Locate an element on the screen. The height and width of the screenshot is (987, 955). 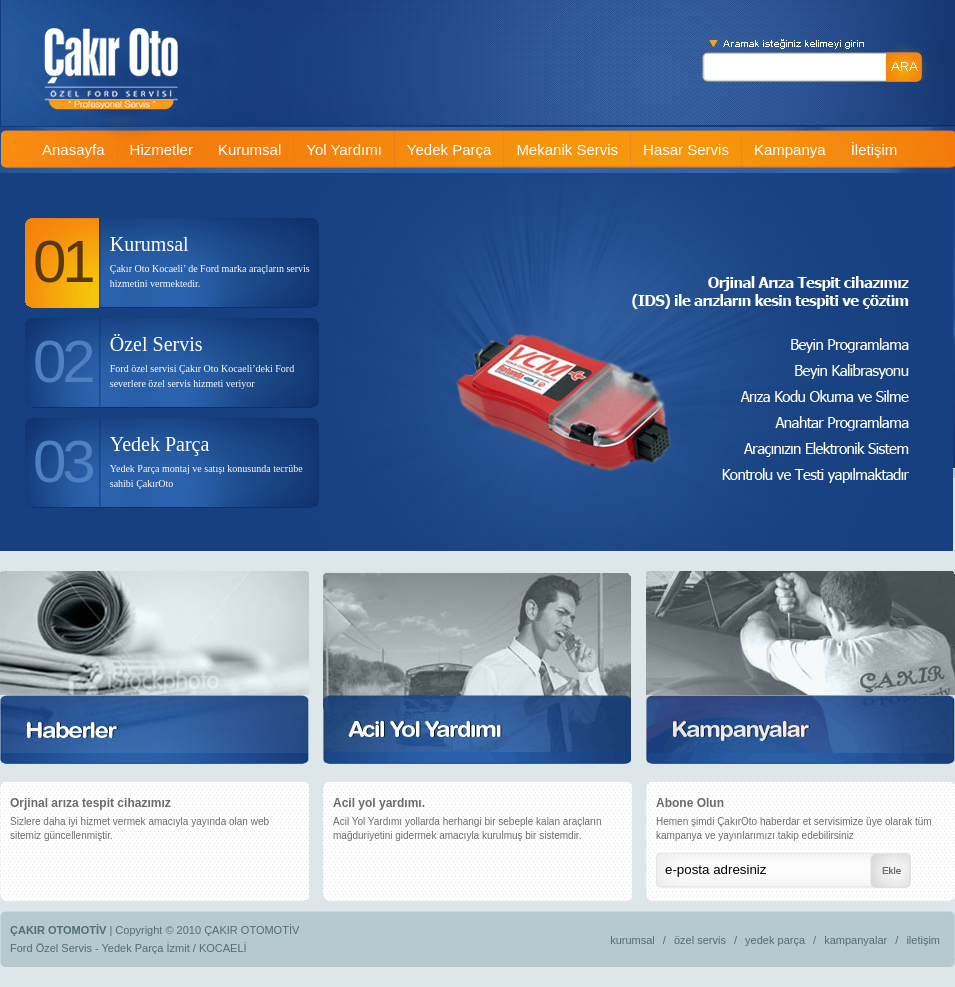
yedek parça is located at coordinates (775, 940).